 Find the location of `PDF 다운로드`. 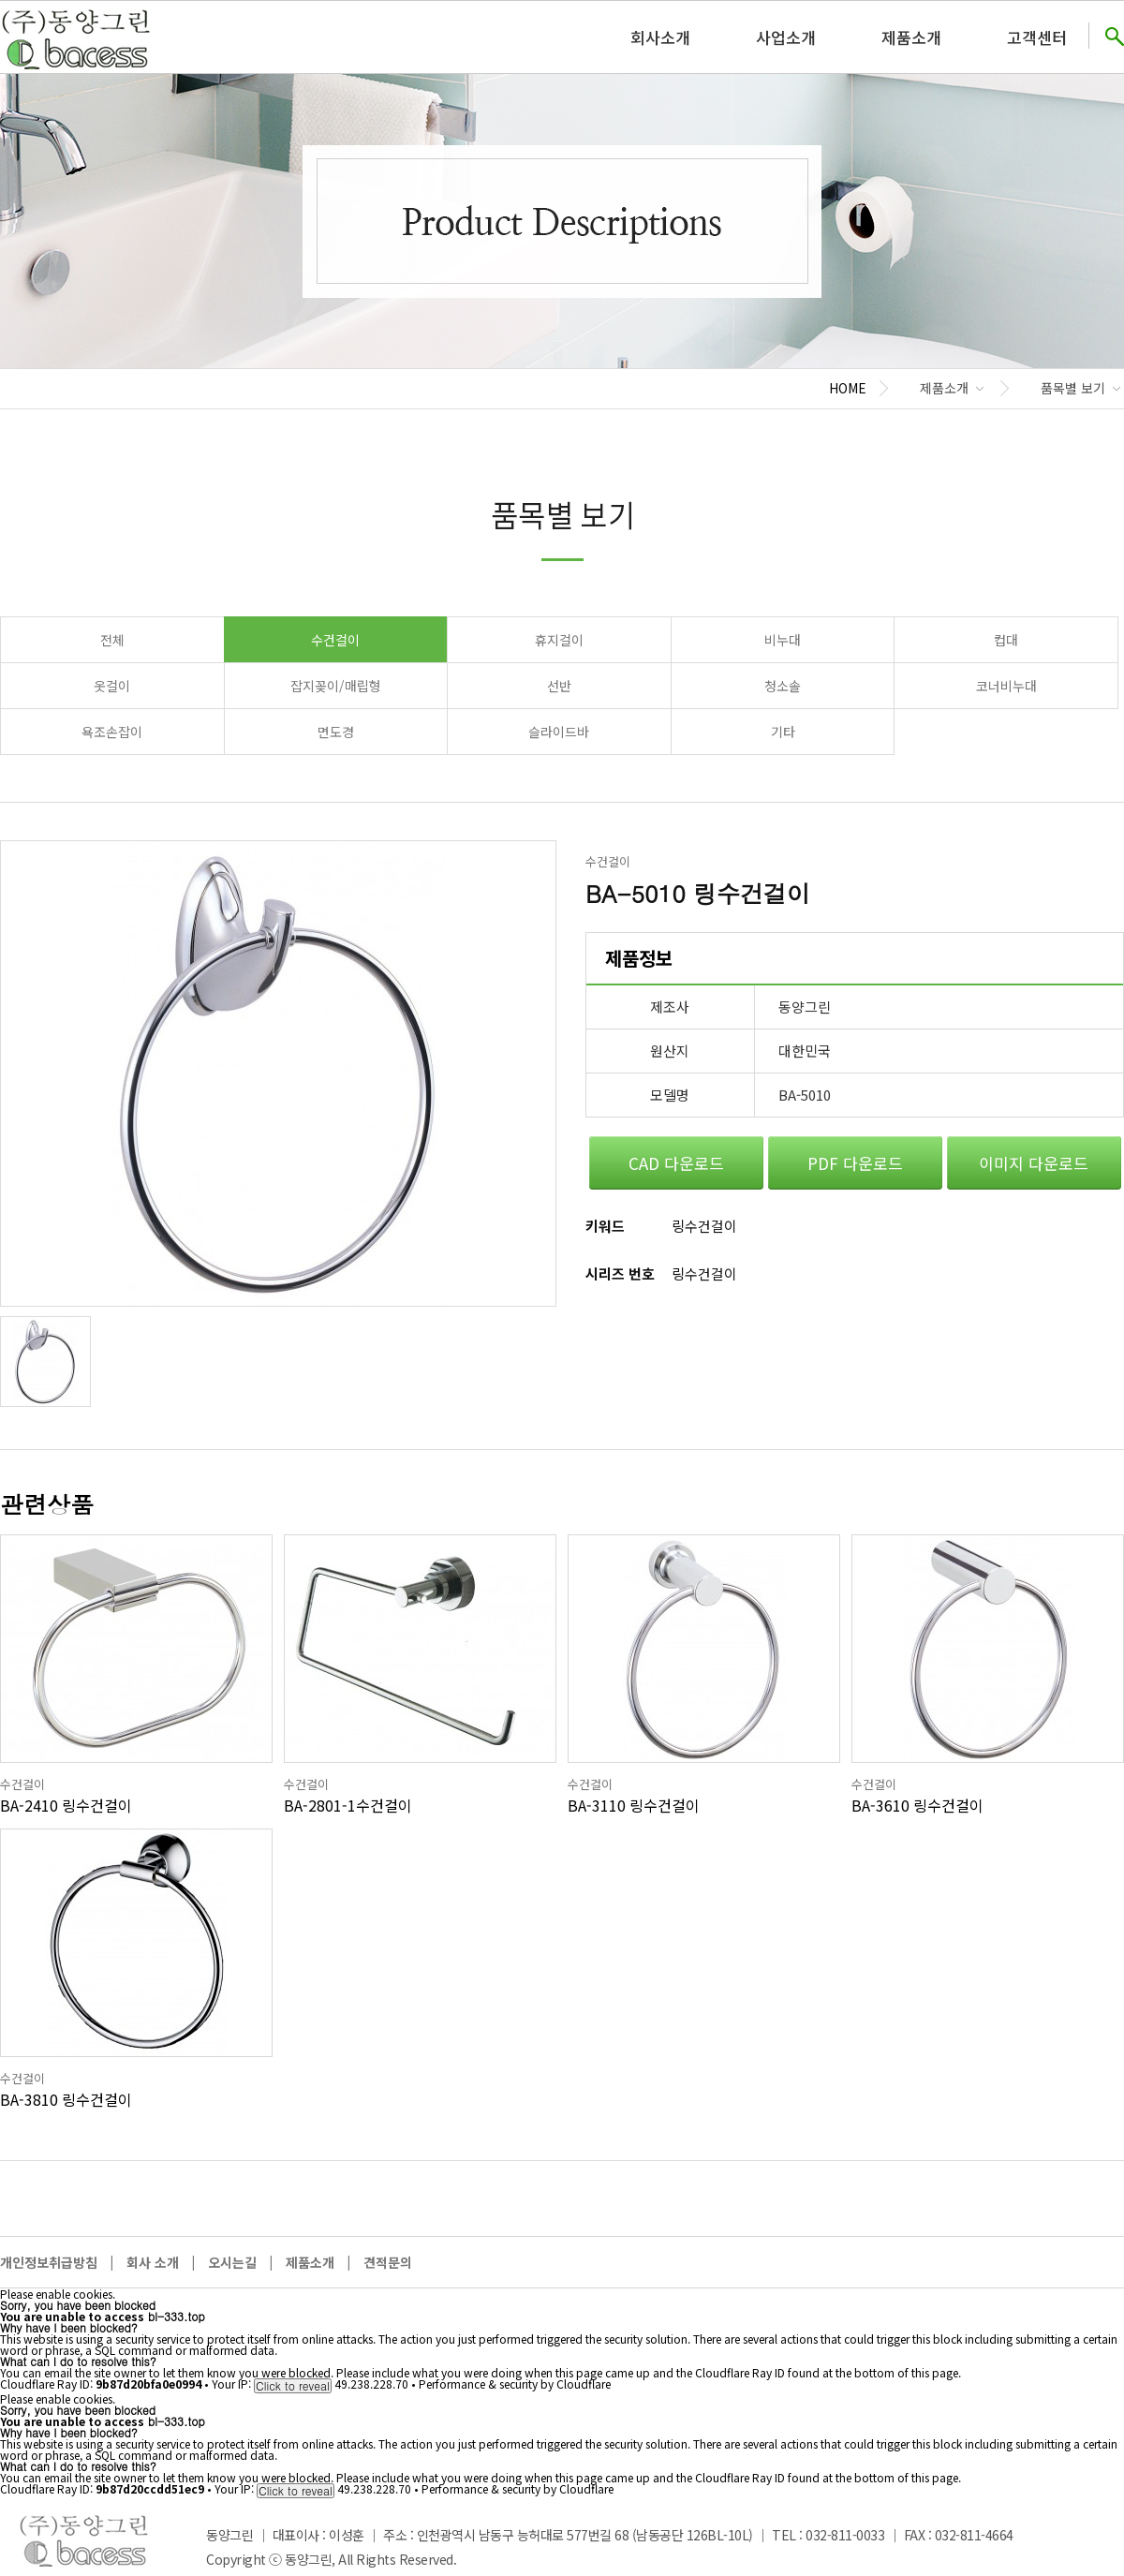

PDF 다운로드 is located at coordinates (855, 1163).